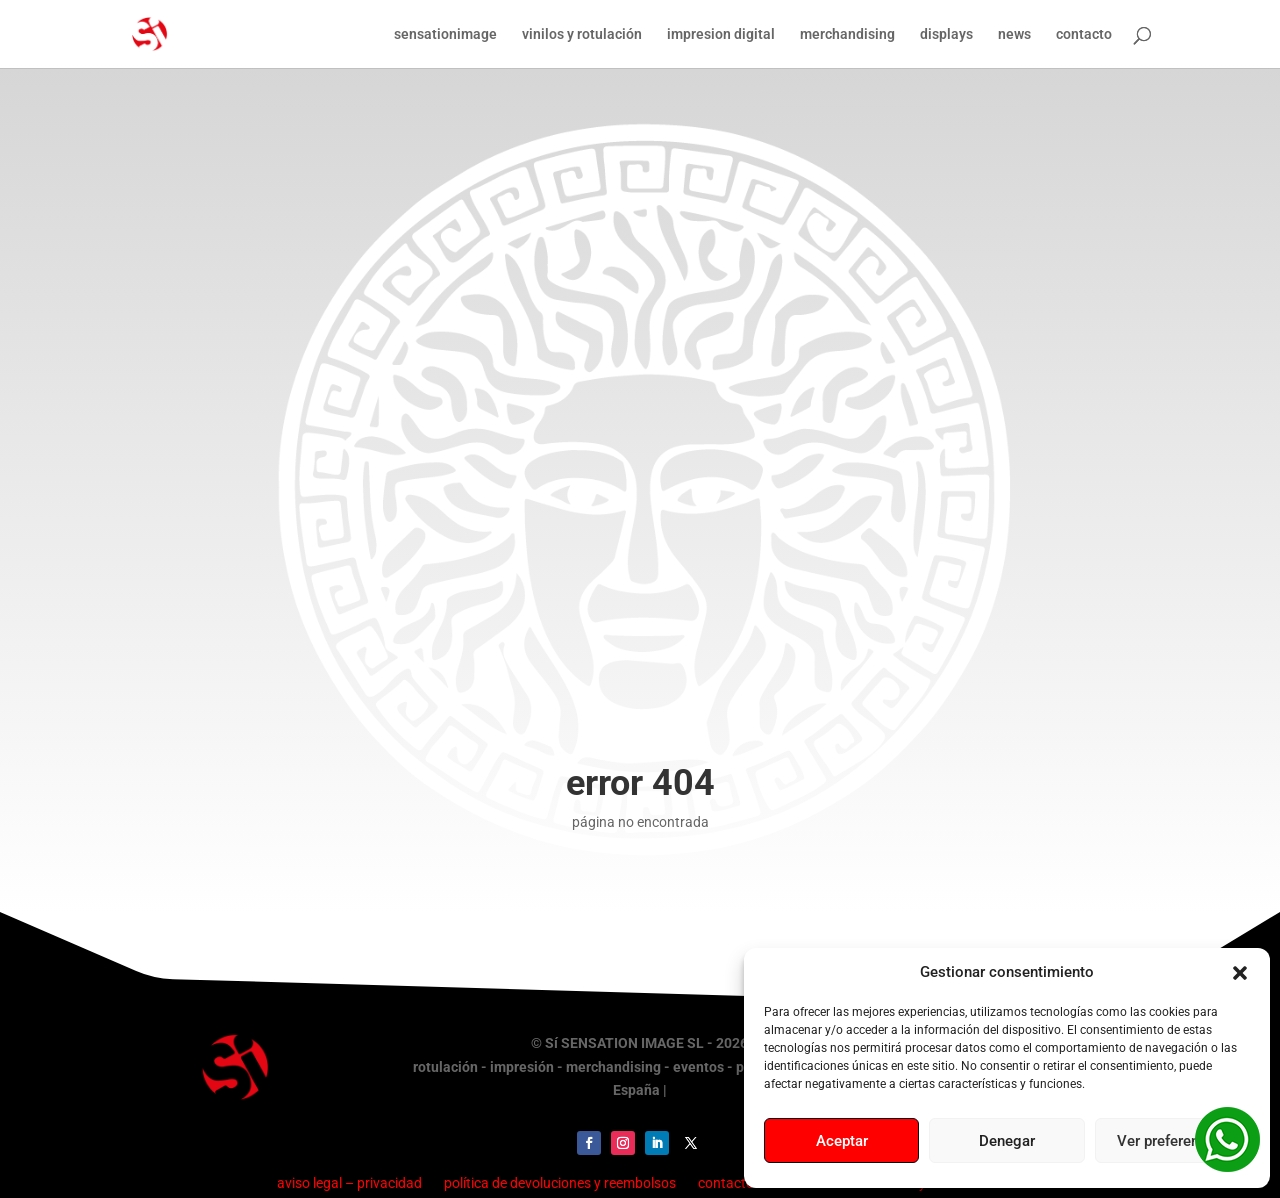 This screenshot has height=1198, width=1280. What do you see at coordinates (842, 1141) in the screenshot?
I see `Aceptar` at bounding box center [842, 1141].